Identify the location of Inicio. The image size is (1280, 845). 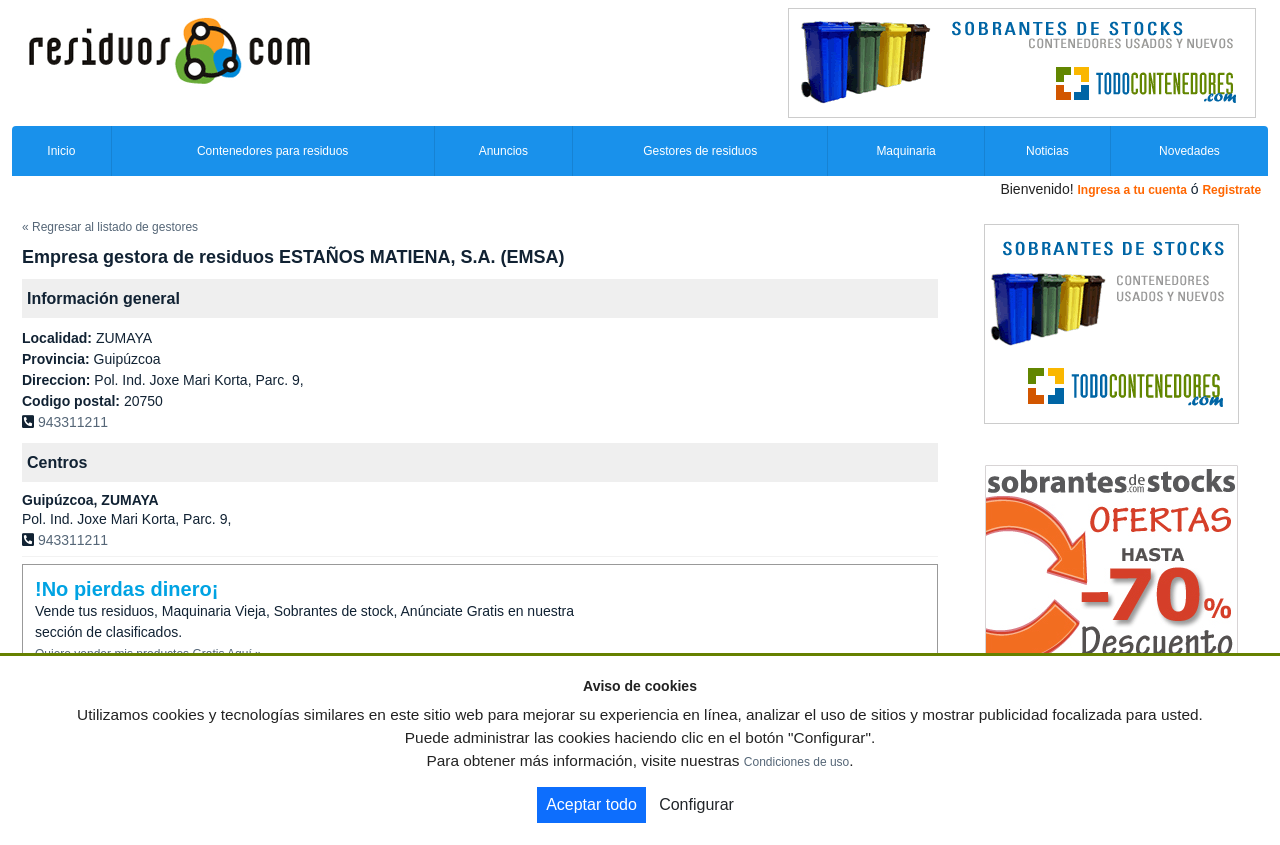
(61, 151).